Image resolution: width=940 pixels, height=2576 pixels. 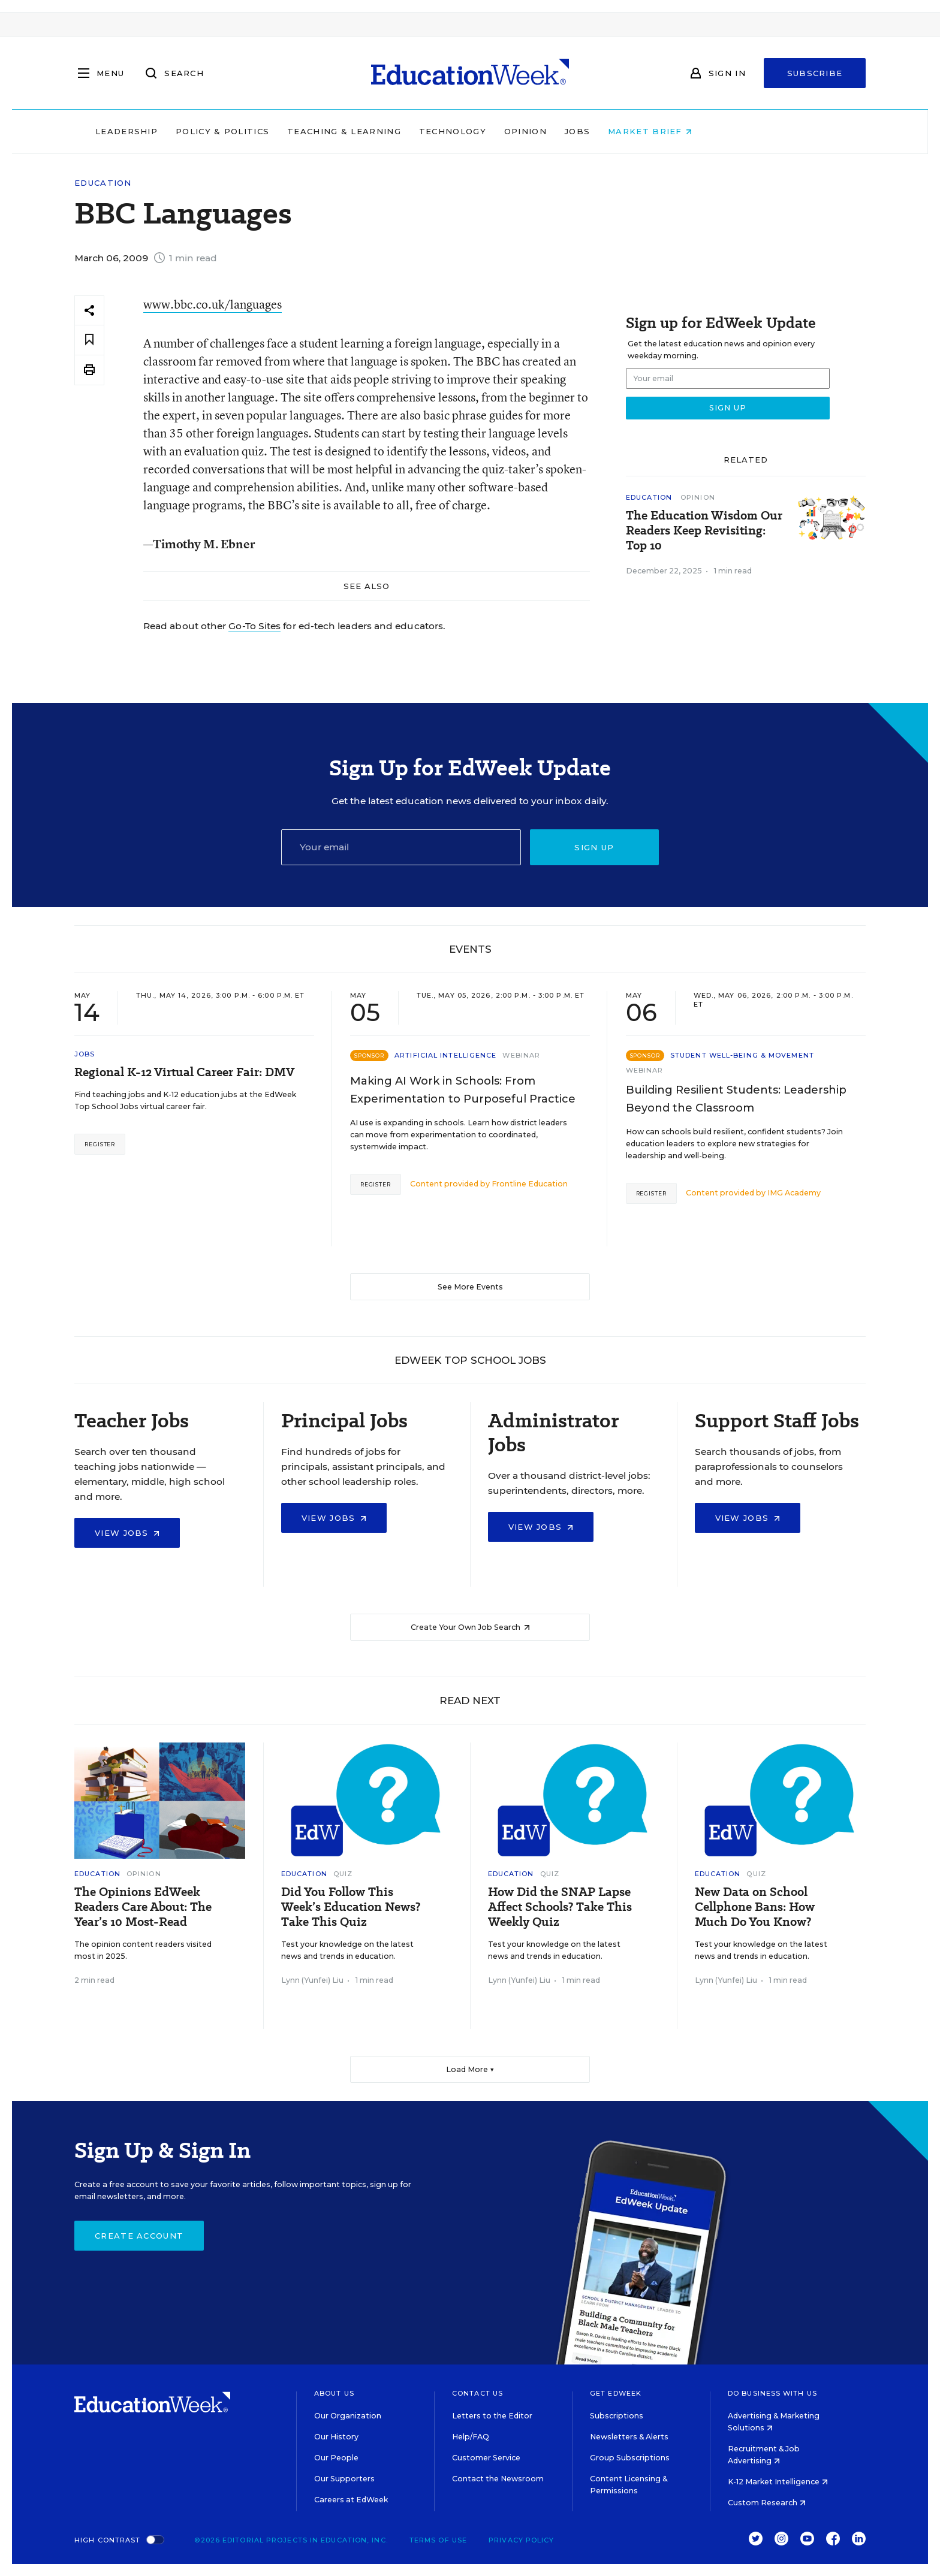 What do you see at coordinates (615, 2393) in the screenshot?
I see `Get EdWeek` at bounding box center [615, 2393].